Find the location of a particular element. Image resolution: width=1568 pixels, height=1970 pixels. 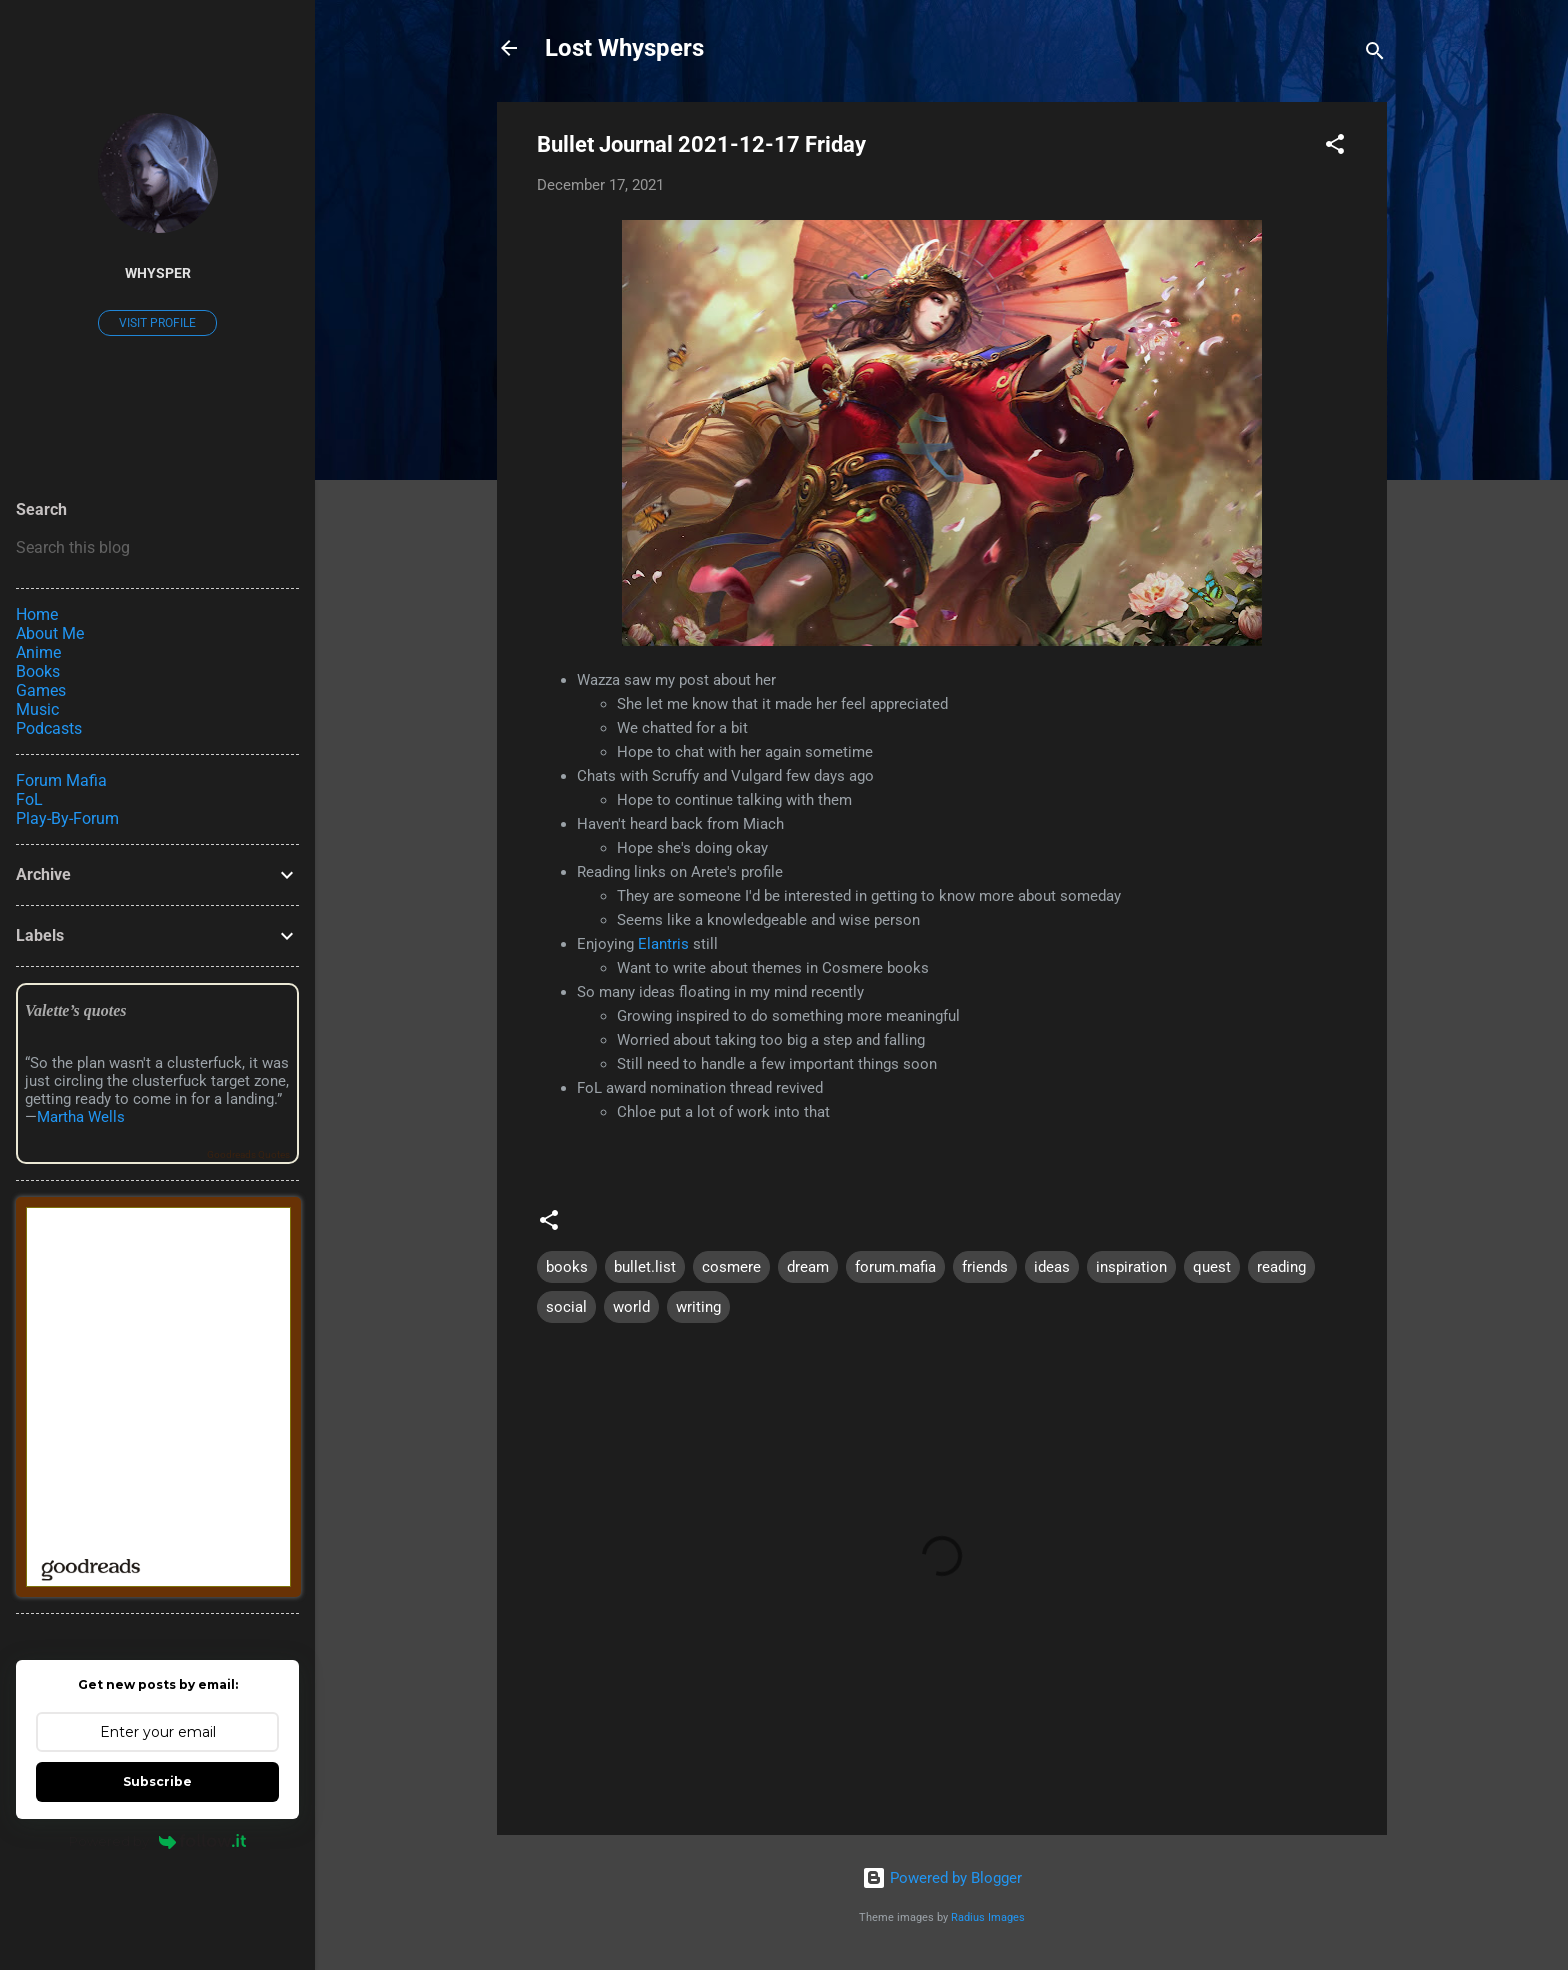

[Search] is located at coordinates (1375, 54).